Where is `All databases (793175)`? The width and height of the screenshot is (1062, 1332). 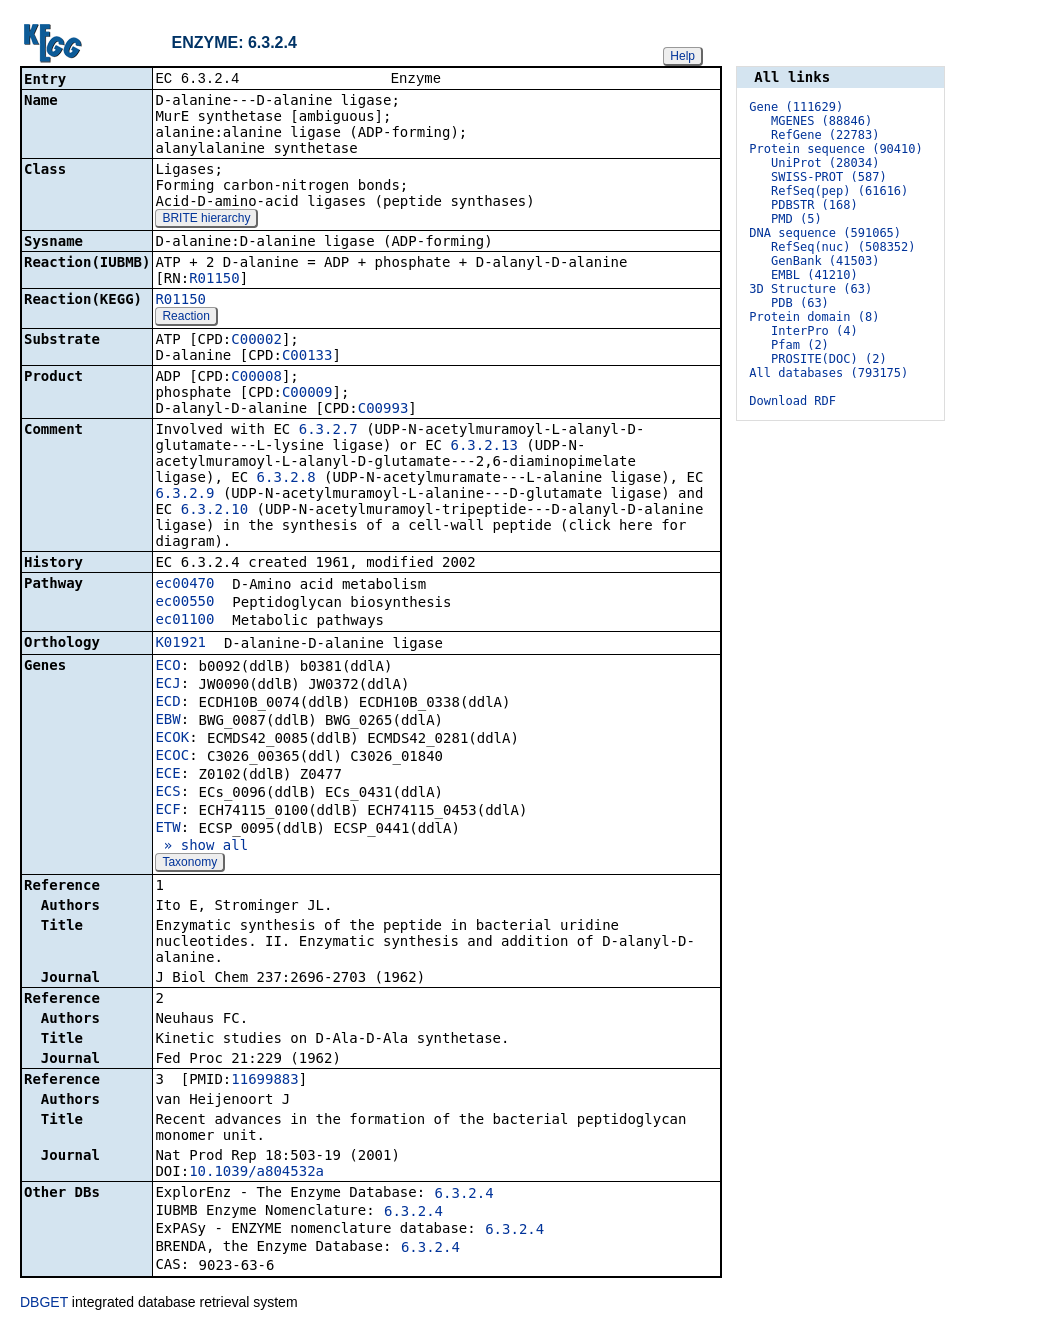 All databases (793175) is located at coordinates (828, 373).